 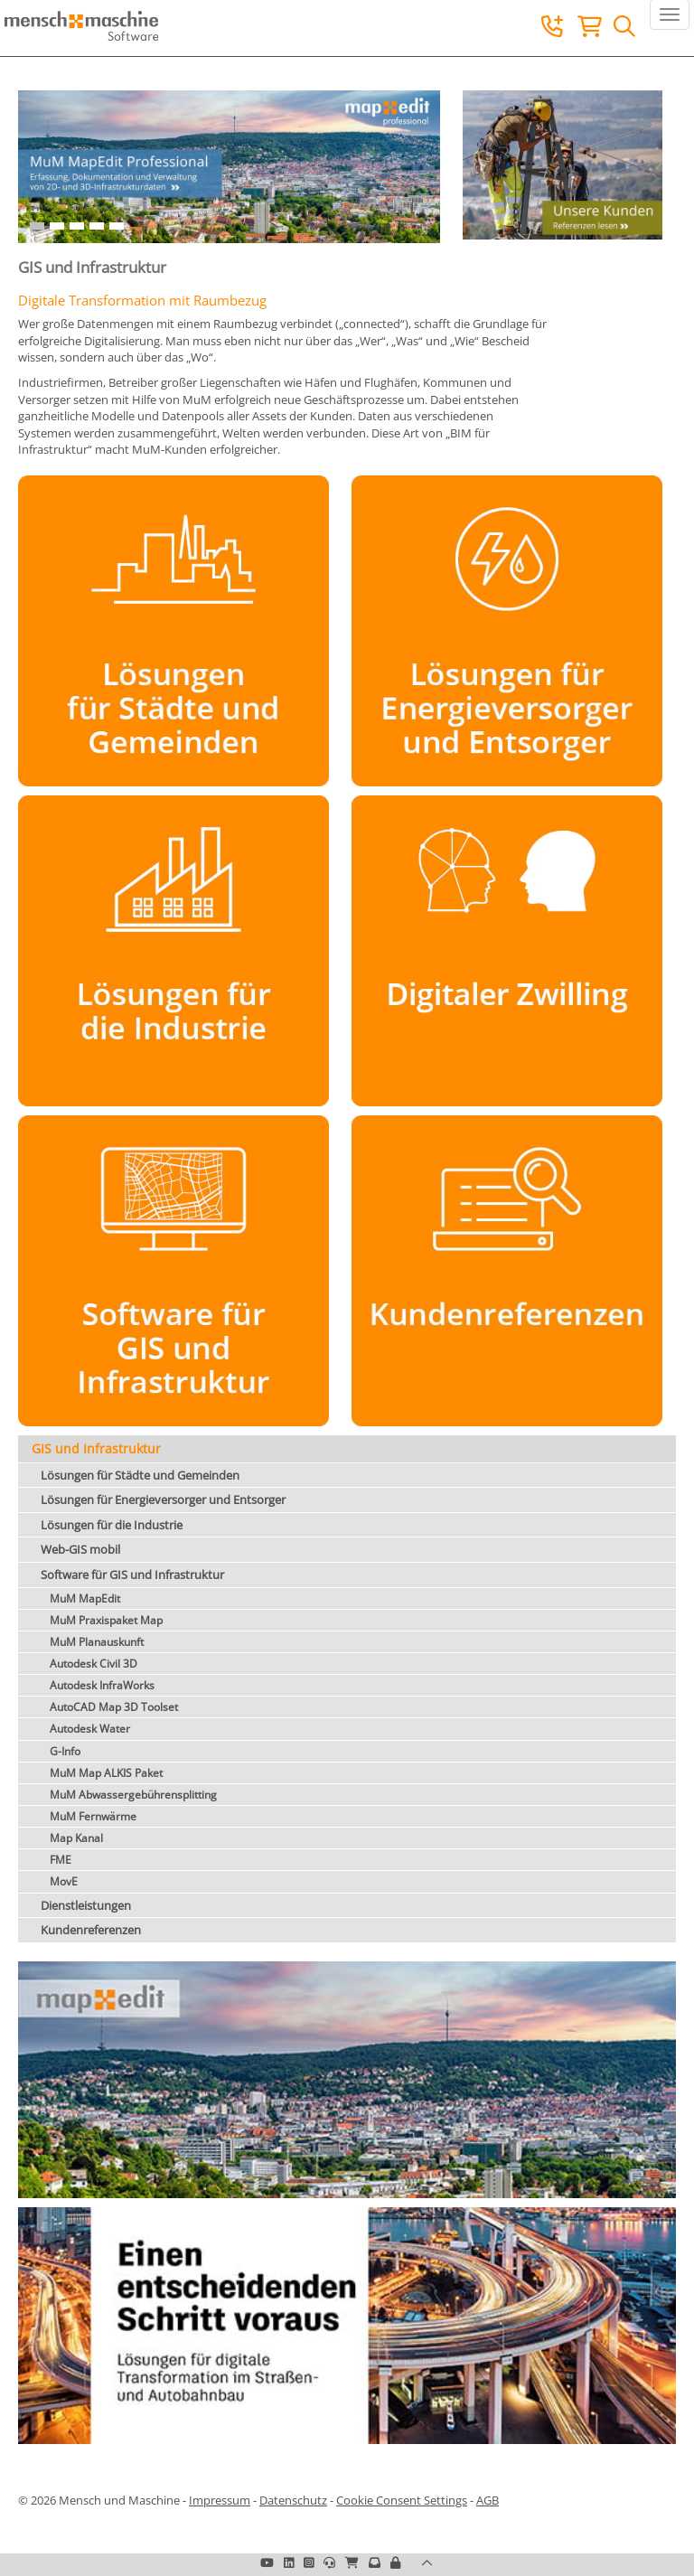 What do you see at coordinates (219, 2500) in the screenshot?
I see `Impressum` at bounding box center [219, 2500].